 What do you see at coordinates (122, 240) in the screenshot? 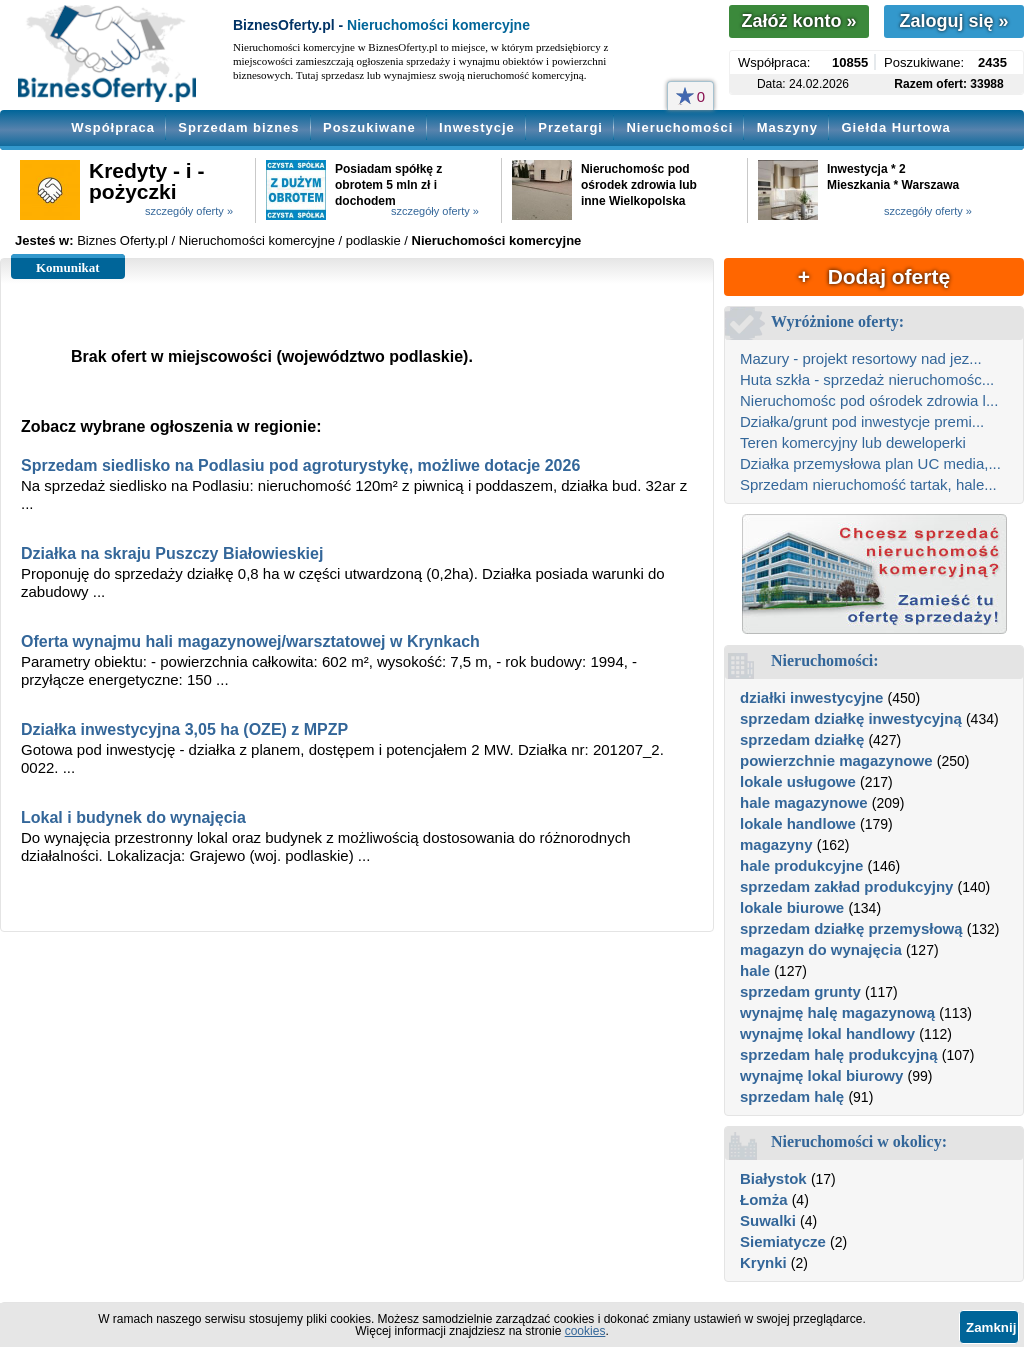
I see `Biznes Oferty.pl` at bounding box center [122, 240].